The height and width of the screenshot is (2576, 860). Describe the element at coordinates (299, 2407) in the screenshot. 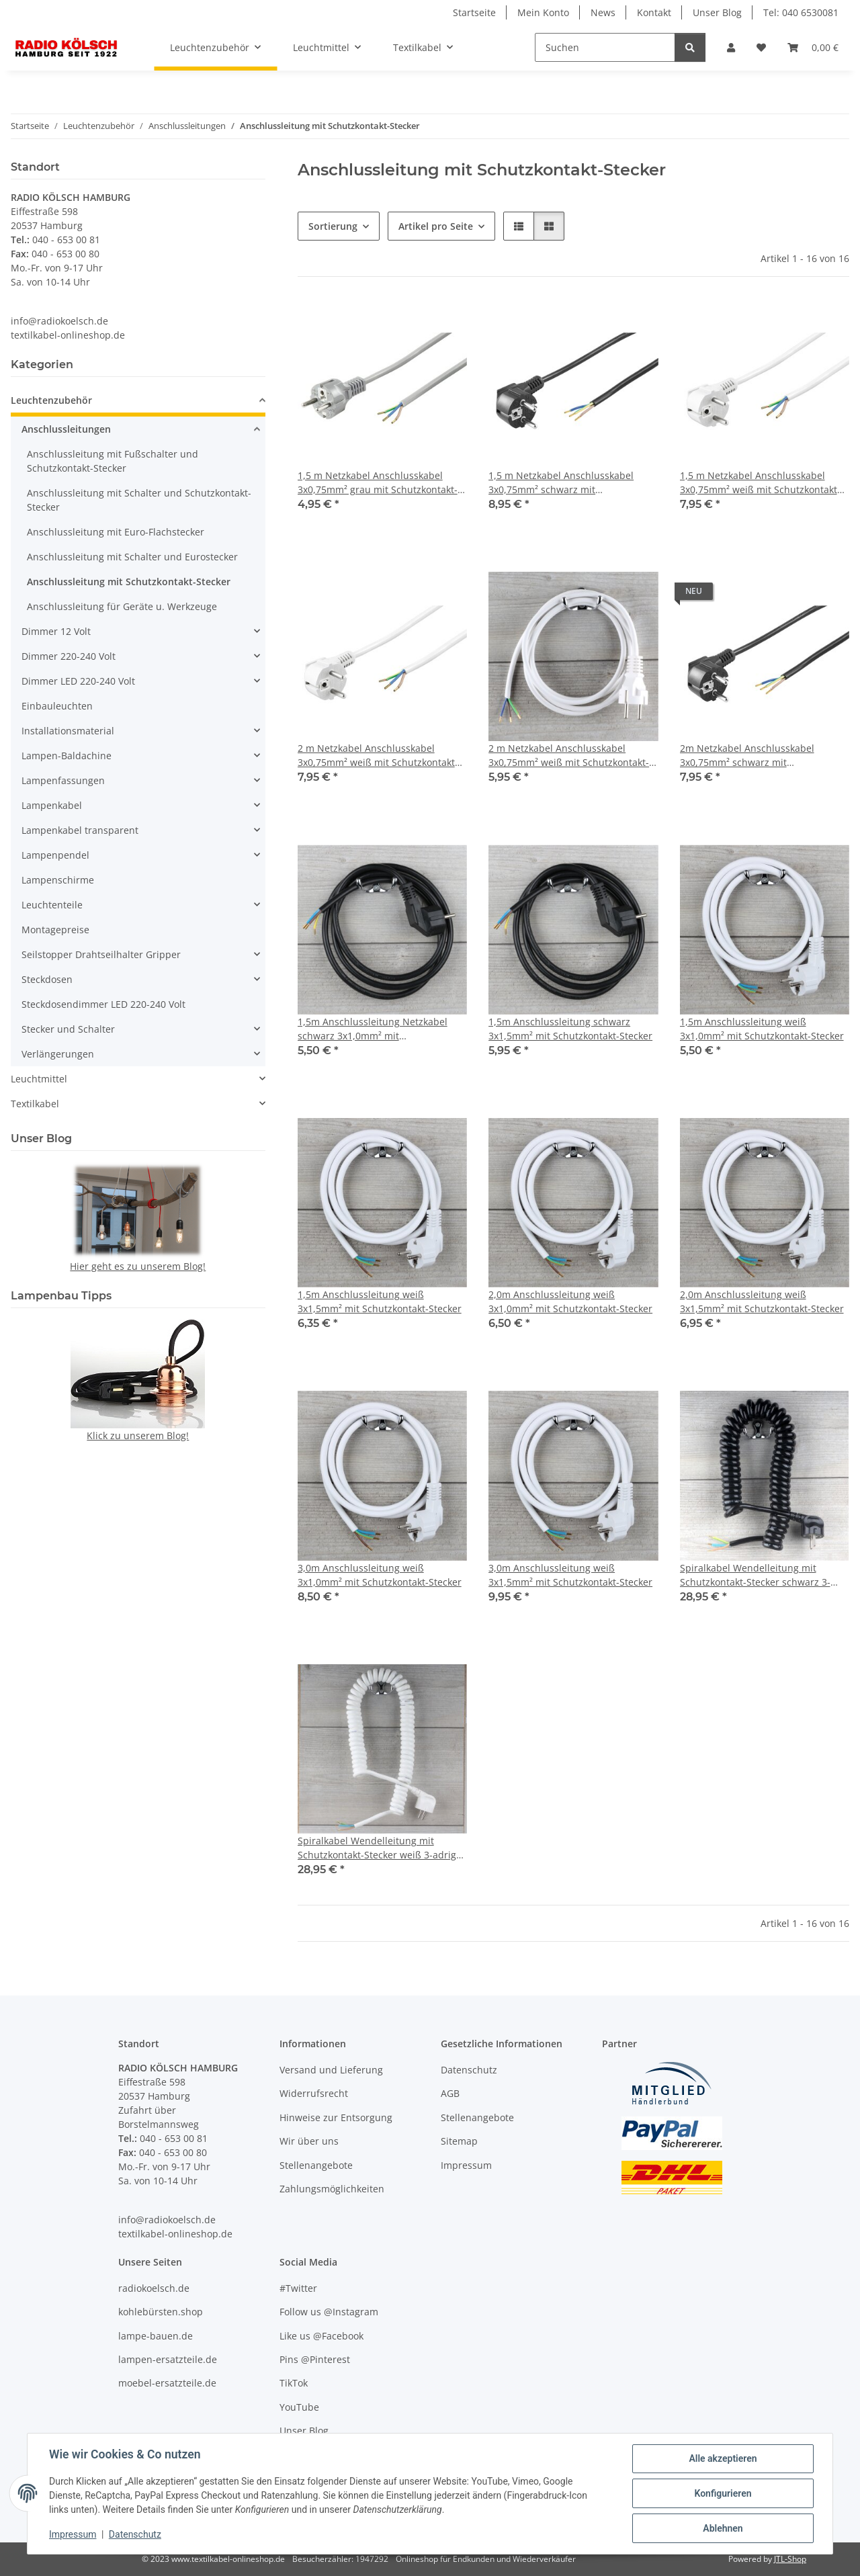

I see `YouTube` at that location.